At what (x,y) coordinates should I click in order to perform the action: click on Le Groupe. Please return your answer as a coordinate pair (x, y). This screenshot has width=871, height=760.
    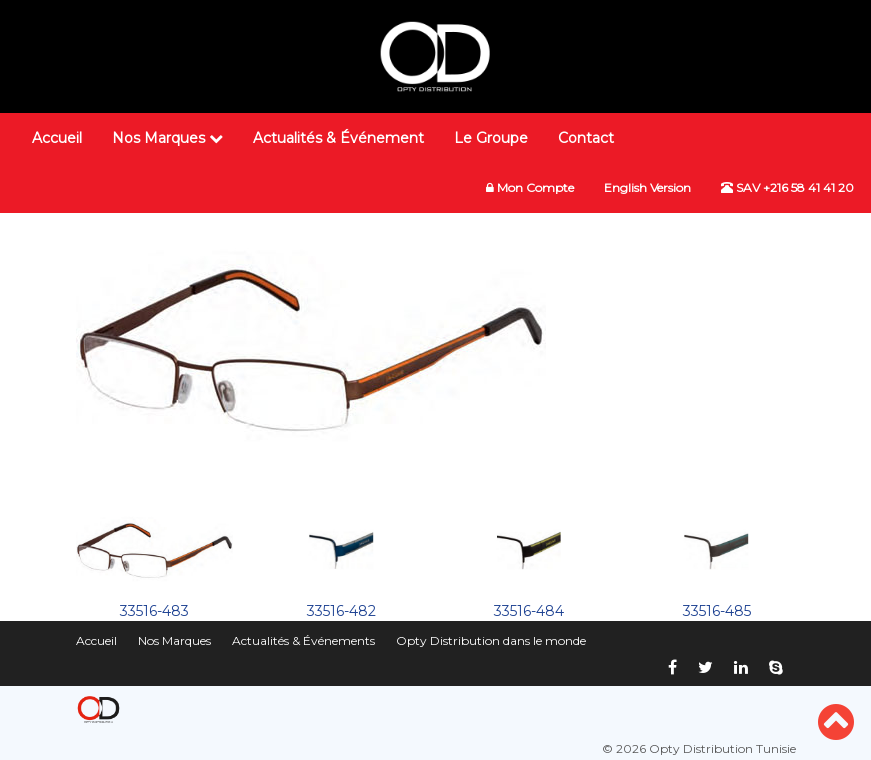
    Looking at the image, I should click on (491, 138).